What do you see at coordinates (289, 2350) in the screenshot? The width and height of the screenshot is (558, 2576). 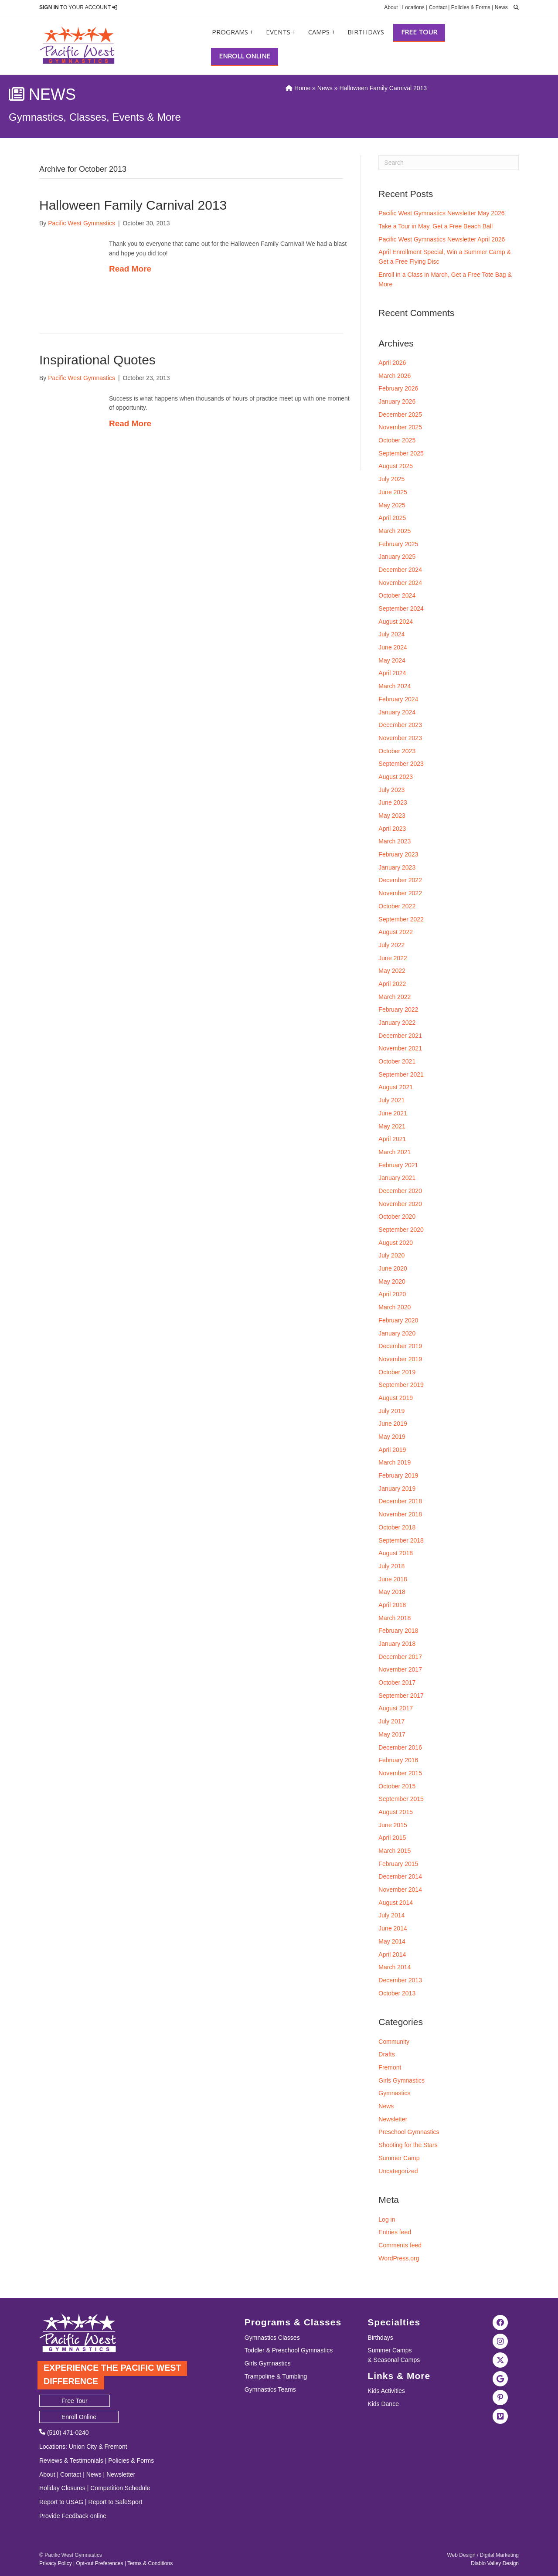 I see `Toddler & Preschool Gymnastics` at bounding box center [289, 2350].